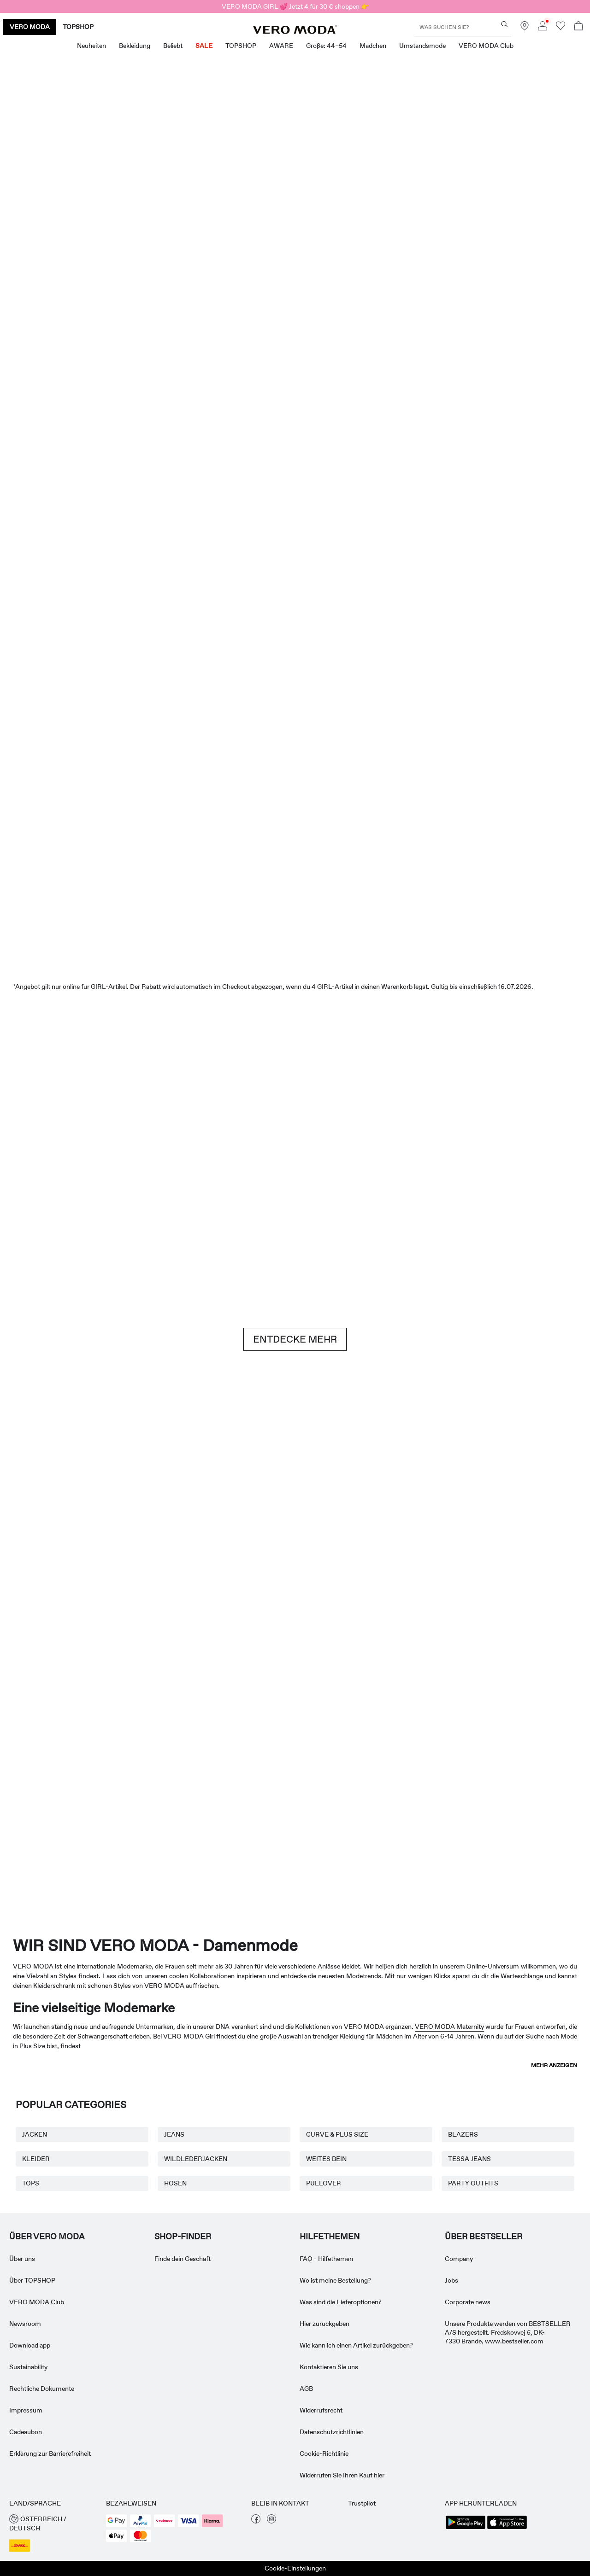  Describe the element at coordinates (295, 2568) in the screenshot. I see `Cookie-Einstellungen` at that location.